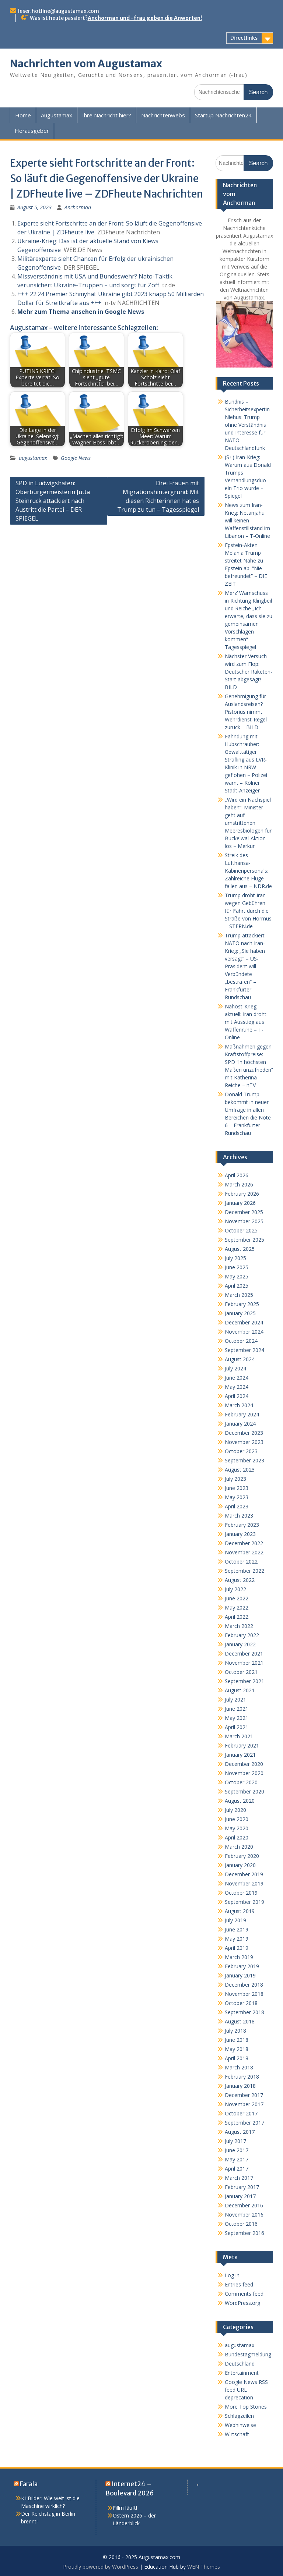 The image size is (283, 2576). Describe the element at coordinates (244, 1662) in the screenshot. I see `November 2021` at that location.